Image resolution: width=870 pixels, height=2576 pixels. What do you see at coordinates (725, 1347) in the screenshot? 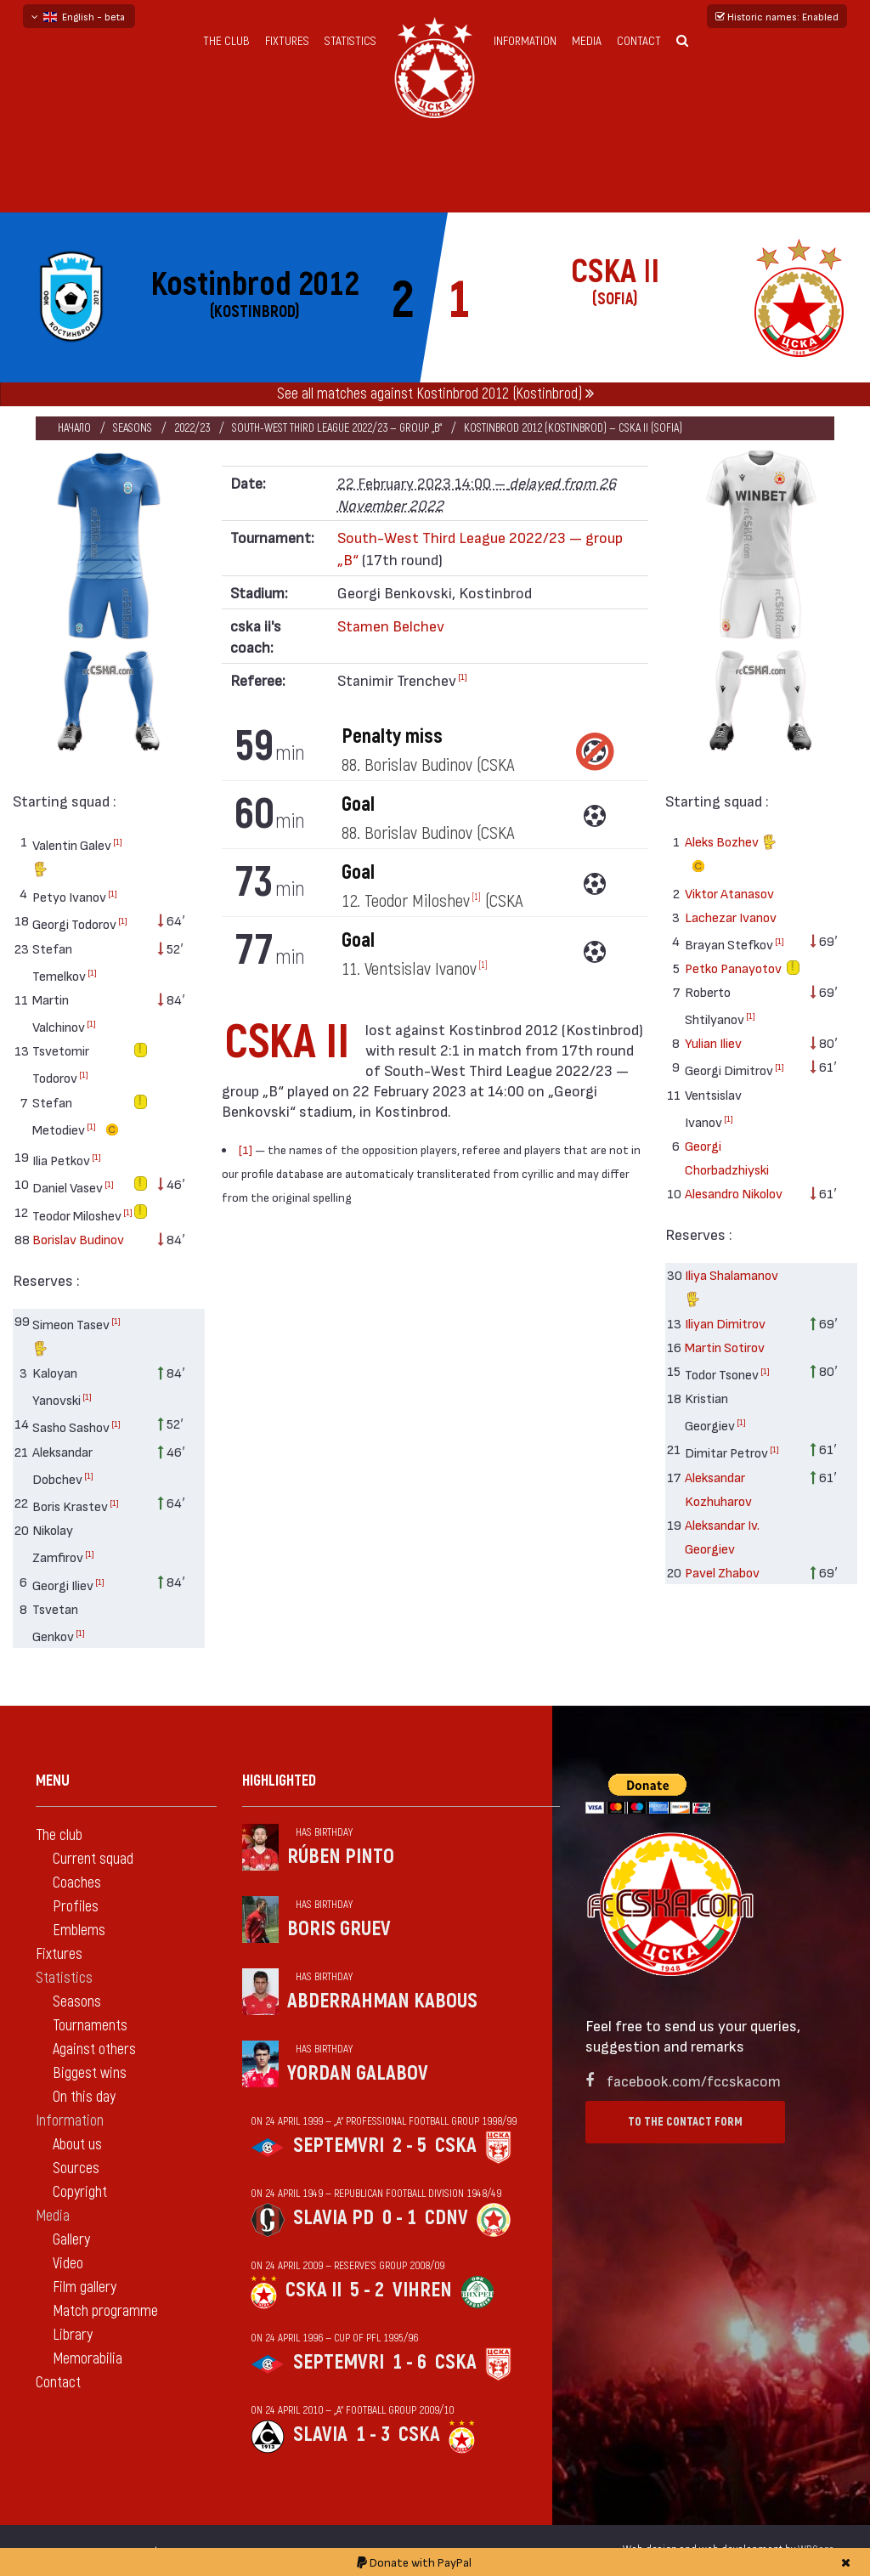
I see `Martin Sotirov` at bounding box center [725, 1347].